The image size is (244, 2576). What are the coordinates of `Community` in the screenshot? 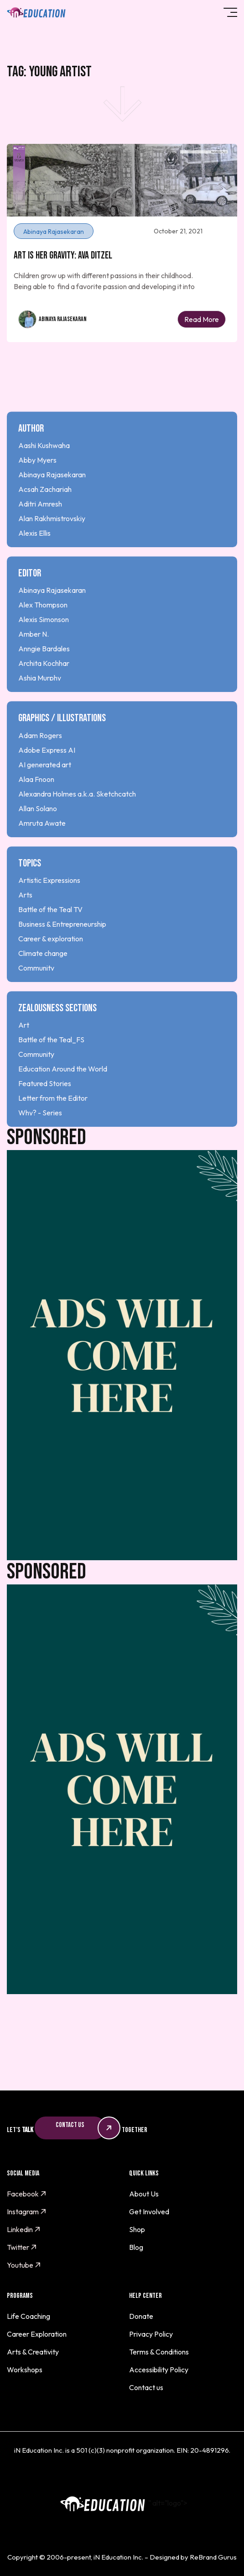 It's located at (36, 991).